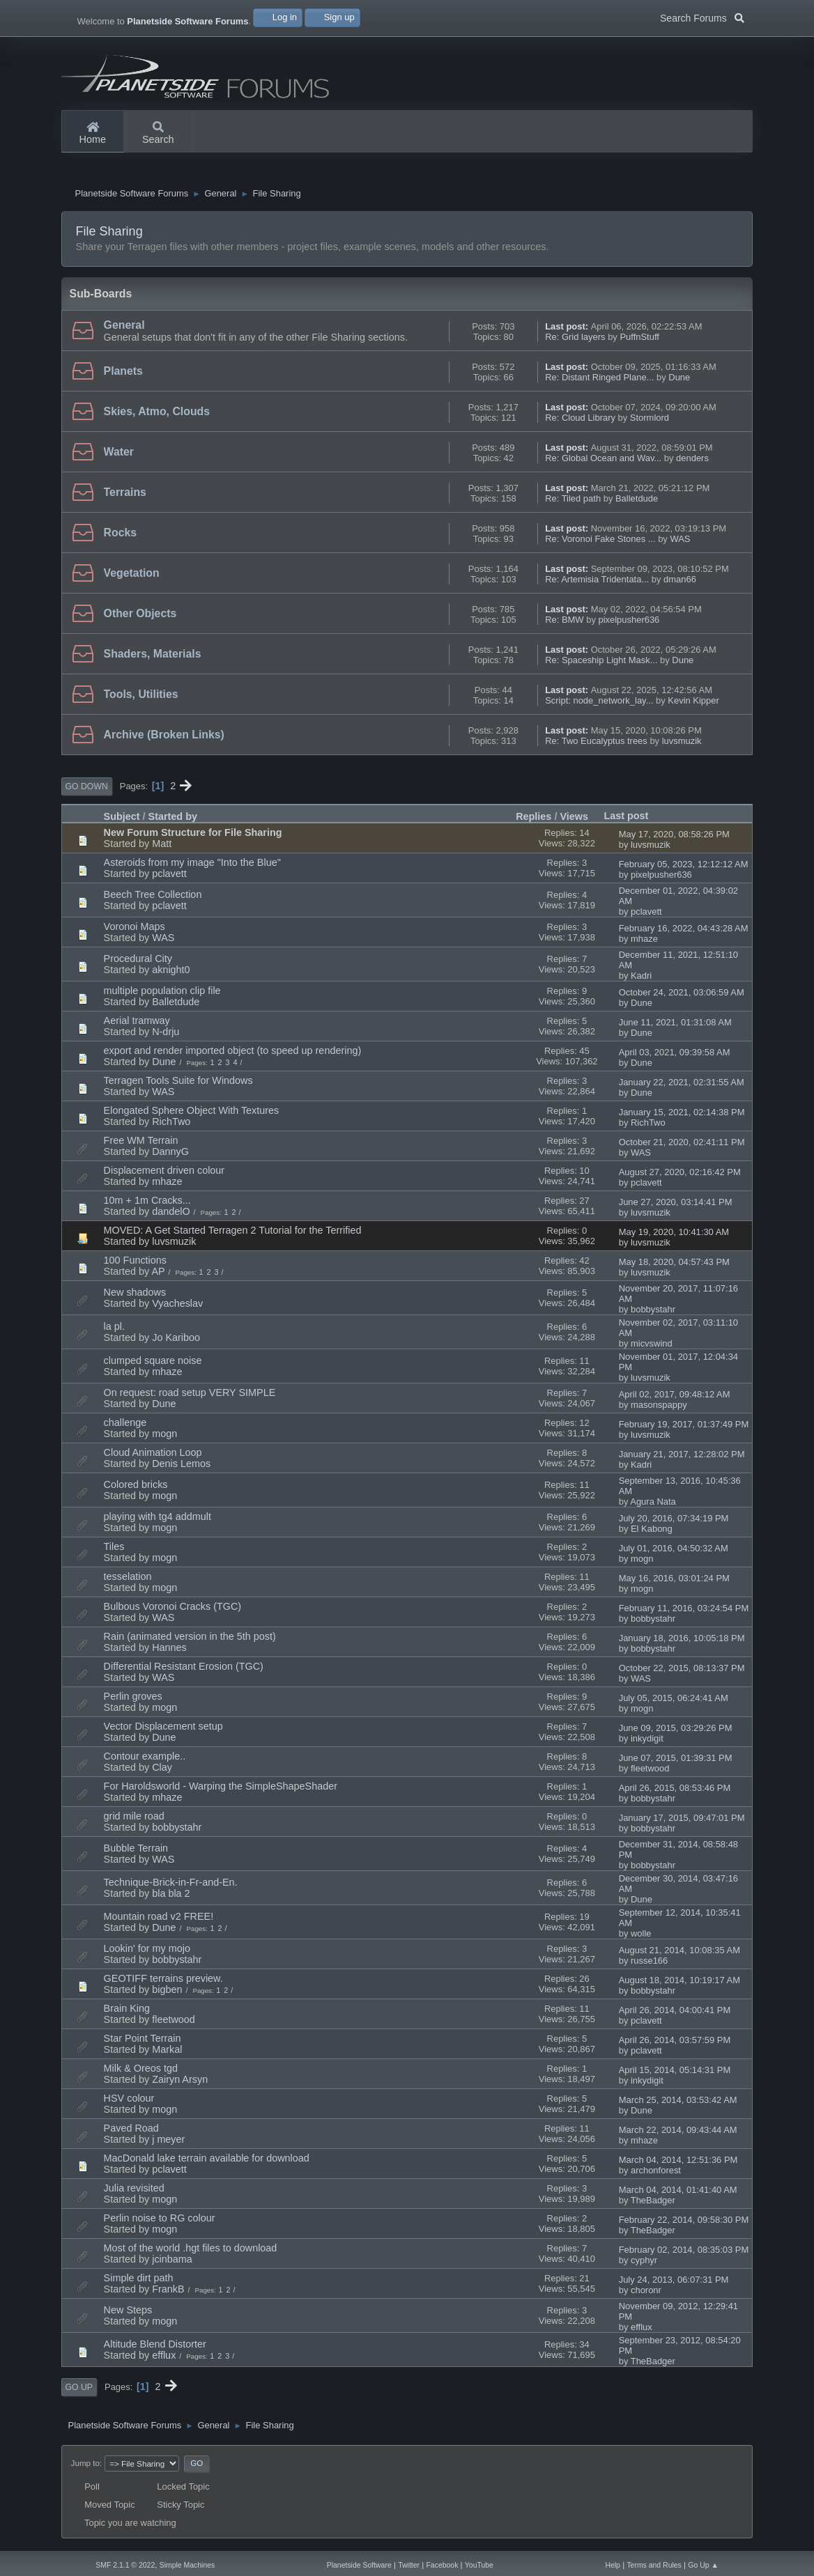  I want to click on Beech Tree Collection, so click(153, 900).